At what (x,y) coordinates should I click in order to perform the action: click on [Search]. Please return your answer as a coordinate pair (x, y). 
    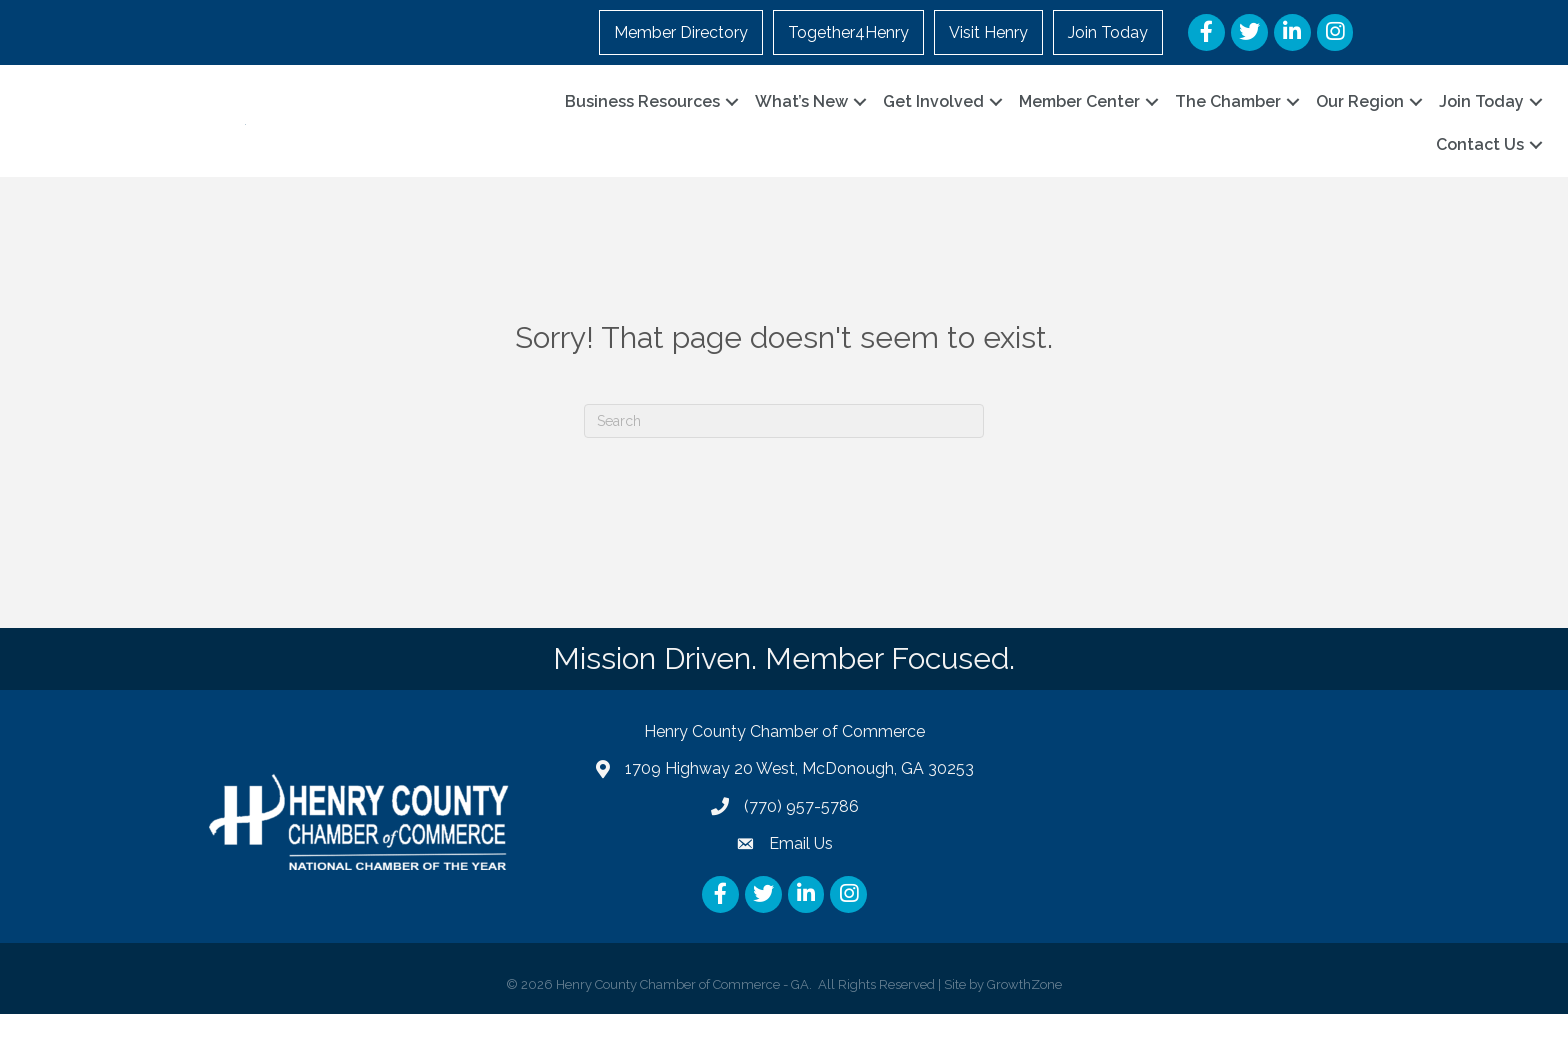
    Looking at the image, I should click on (784, 445).